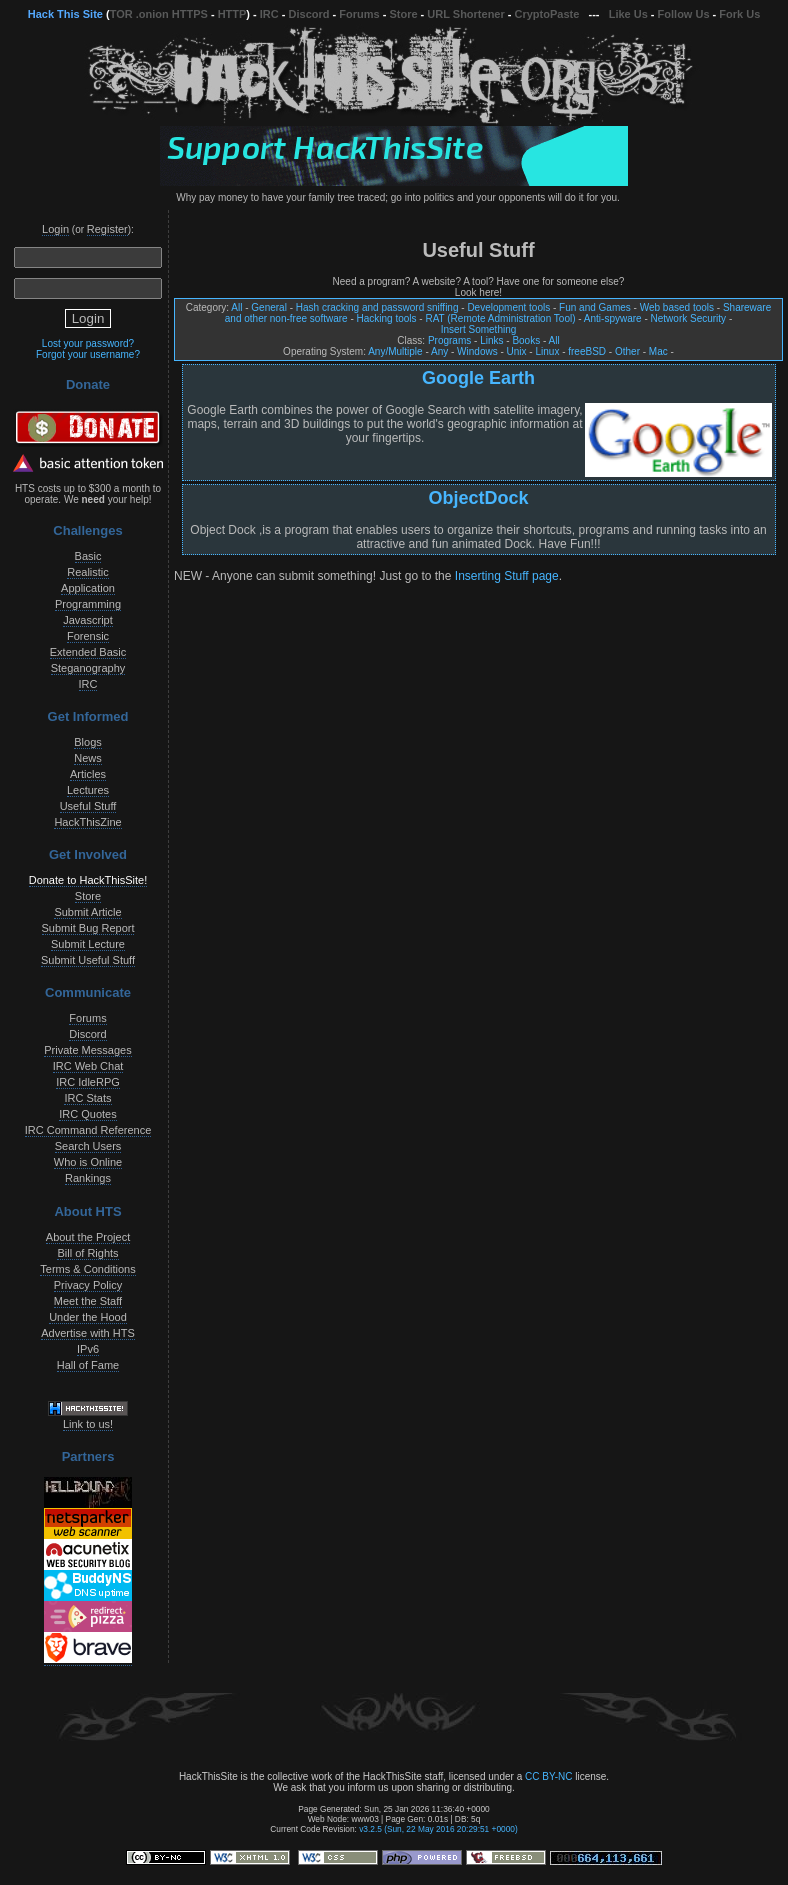 The image size is (788, 1885). I want to click on Login, so click(55, 229).